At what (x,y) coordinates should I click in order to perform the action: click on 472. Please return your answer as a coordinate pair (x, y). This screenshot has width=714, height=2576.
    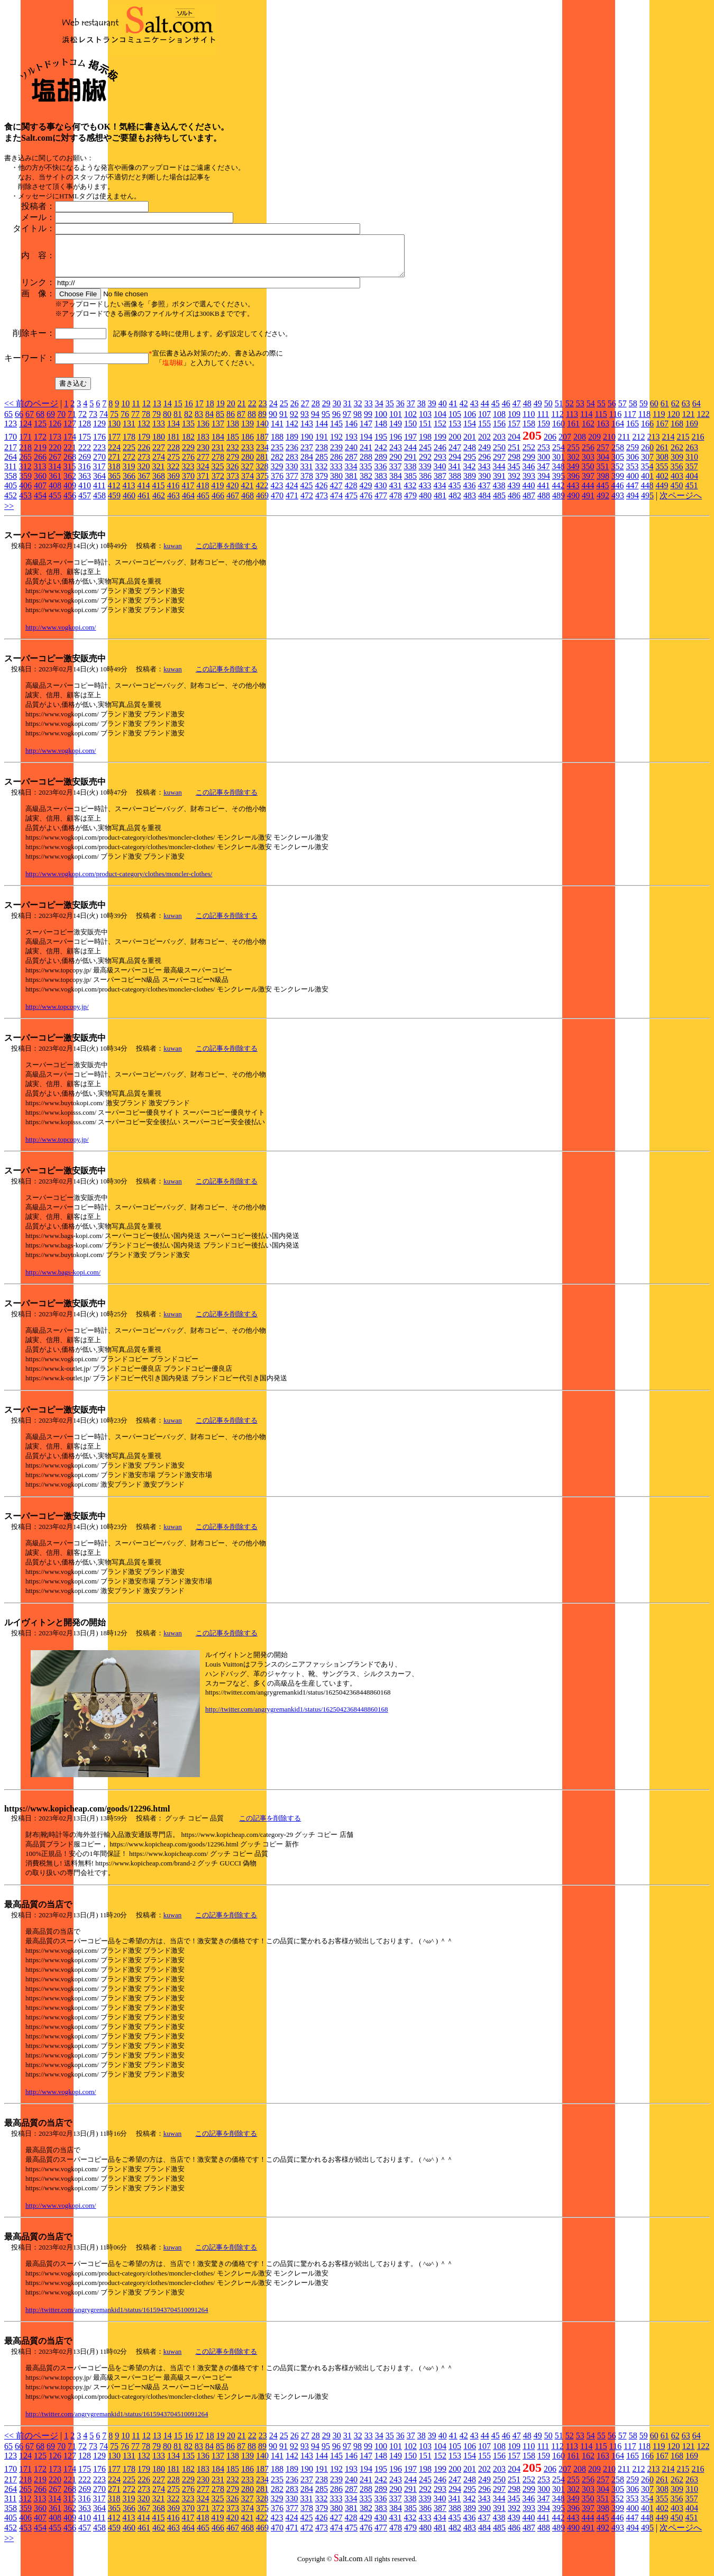
    Looking at the image, I should click on (306, 503).